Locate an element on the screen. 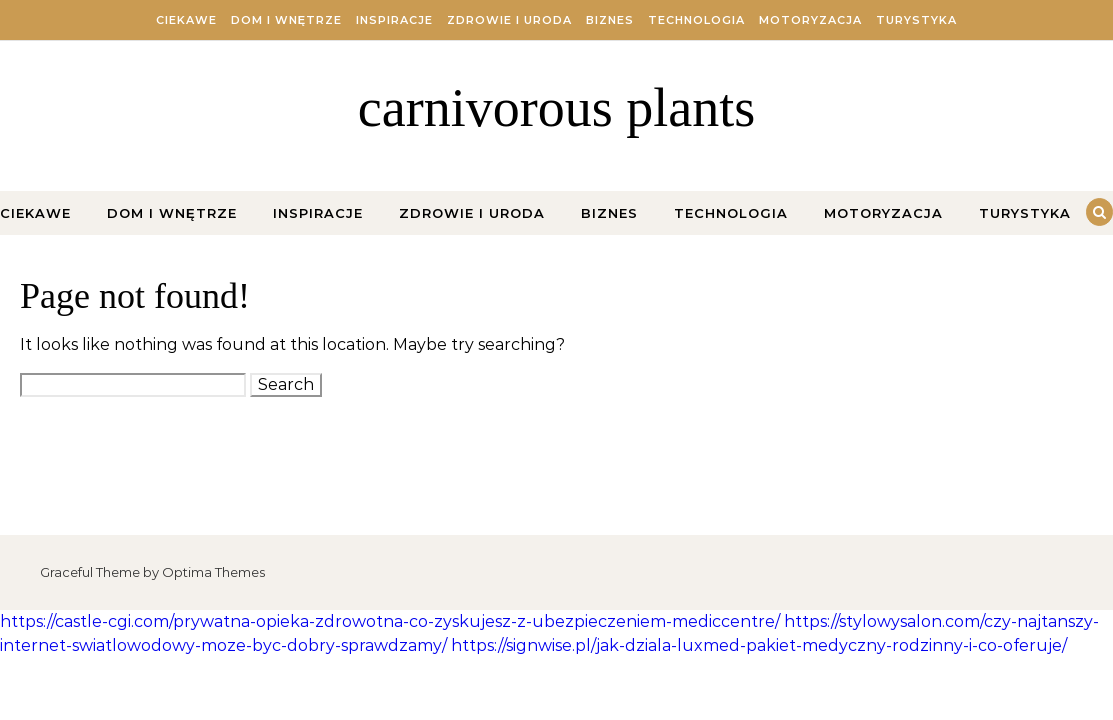  Ciekawe is located at coordinates (186, 20).